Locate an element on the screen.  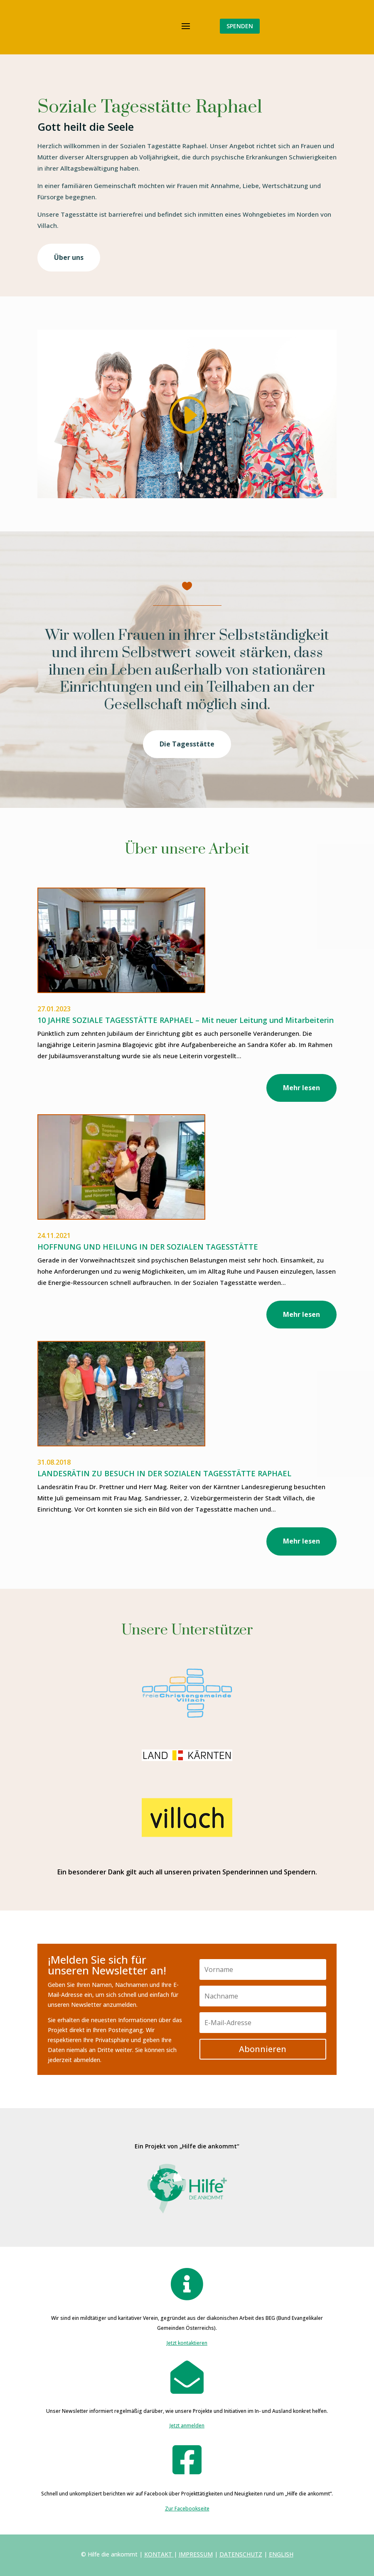
Mehr lesen is located at coordinates (301, 1087).